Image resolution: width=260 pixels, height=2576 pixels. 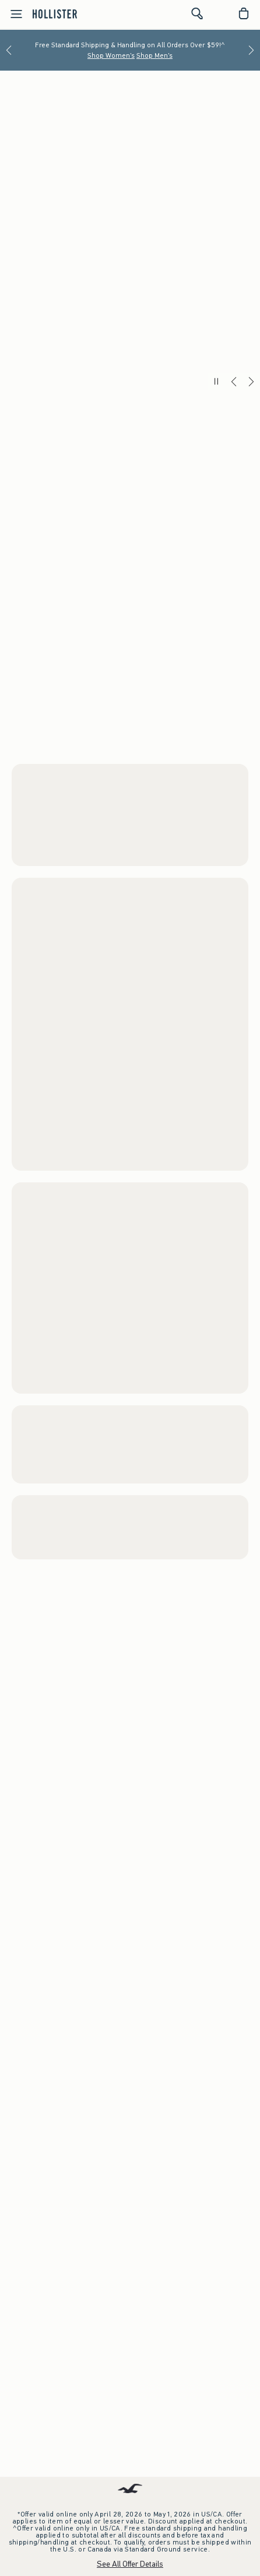 What do you see at coordinates (184, 1889) in the screenshot?
I see `Watch the Music Video` at bounding box center [184, 1889].